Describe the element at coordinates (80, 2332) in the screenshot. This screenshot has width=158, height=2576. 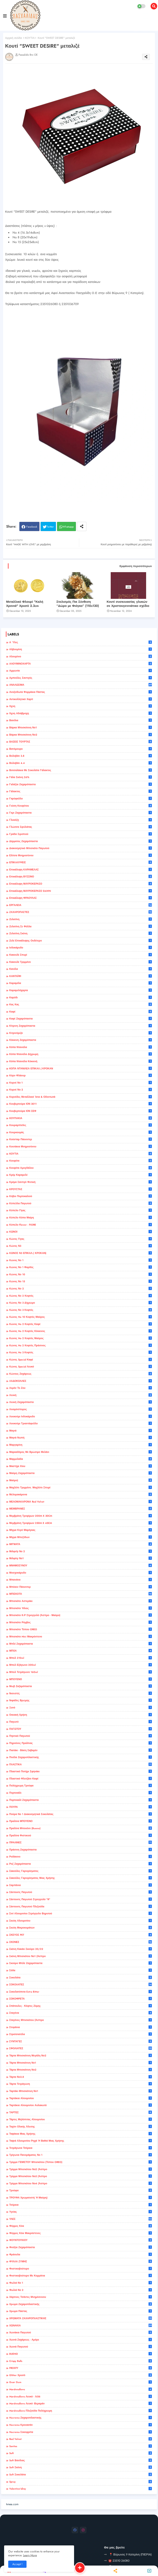
I see `Χωνάκια παγωτού` at that location.